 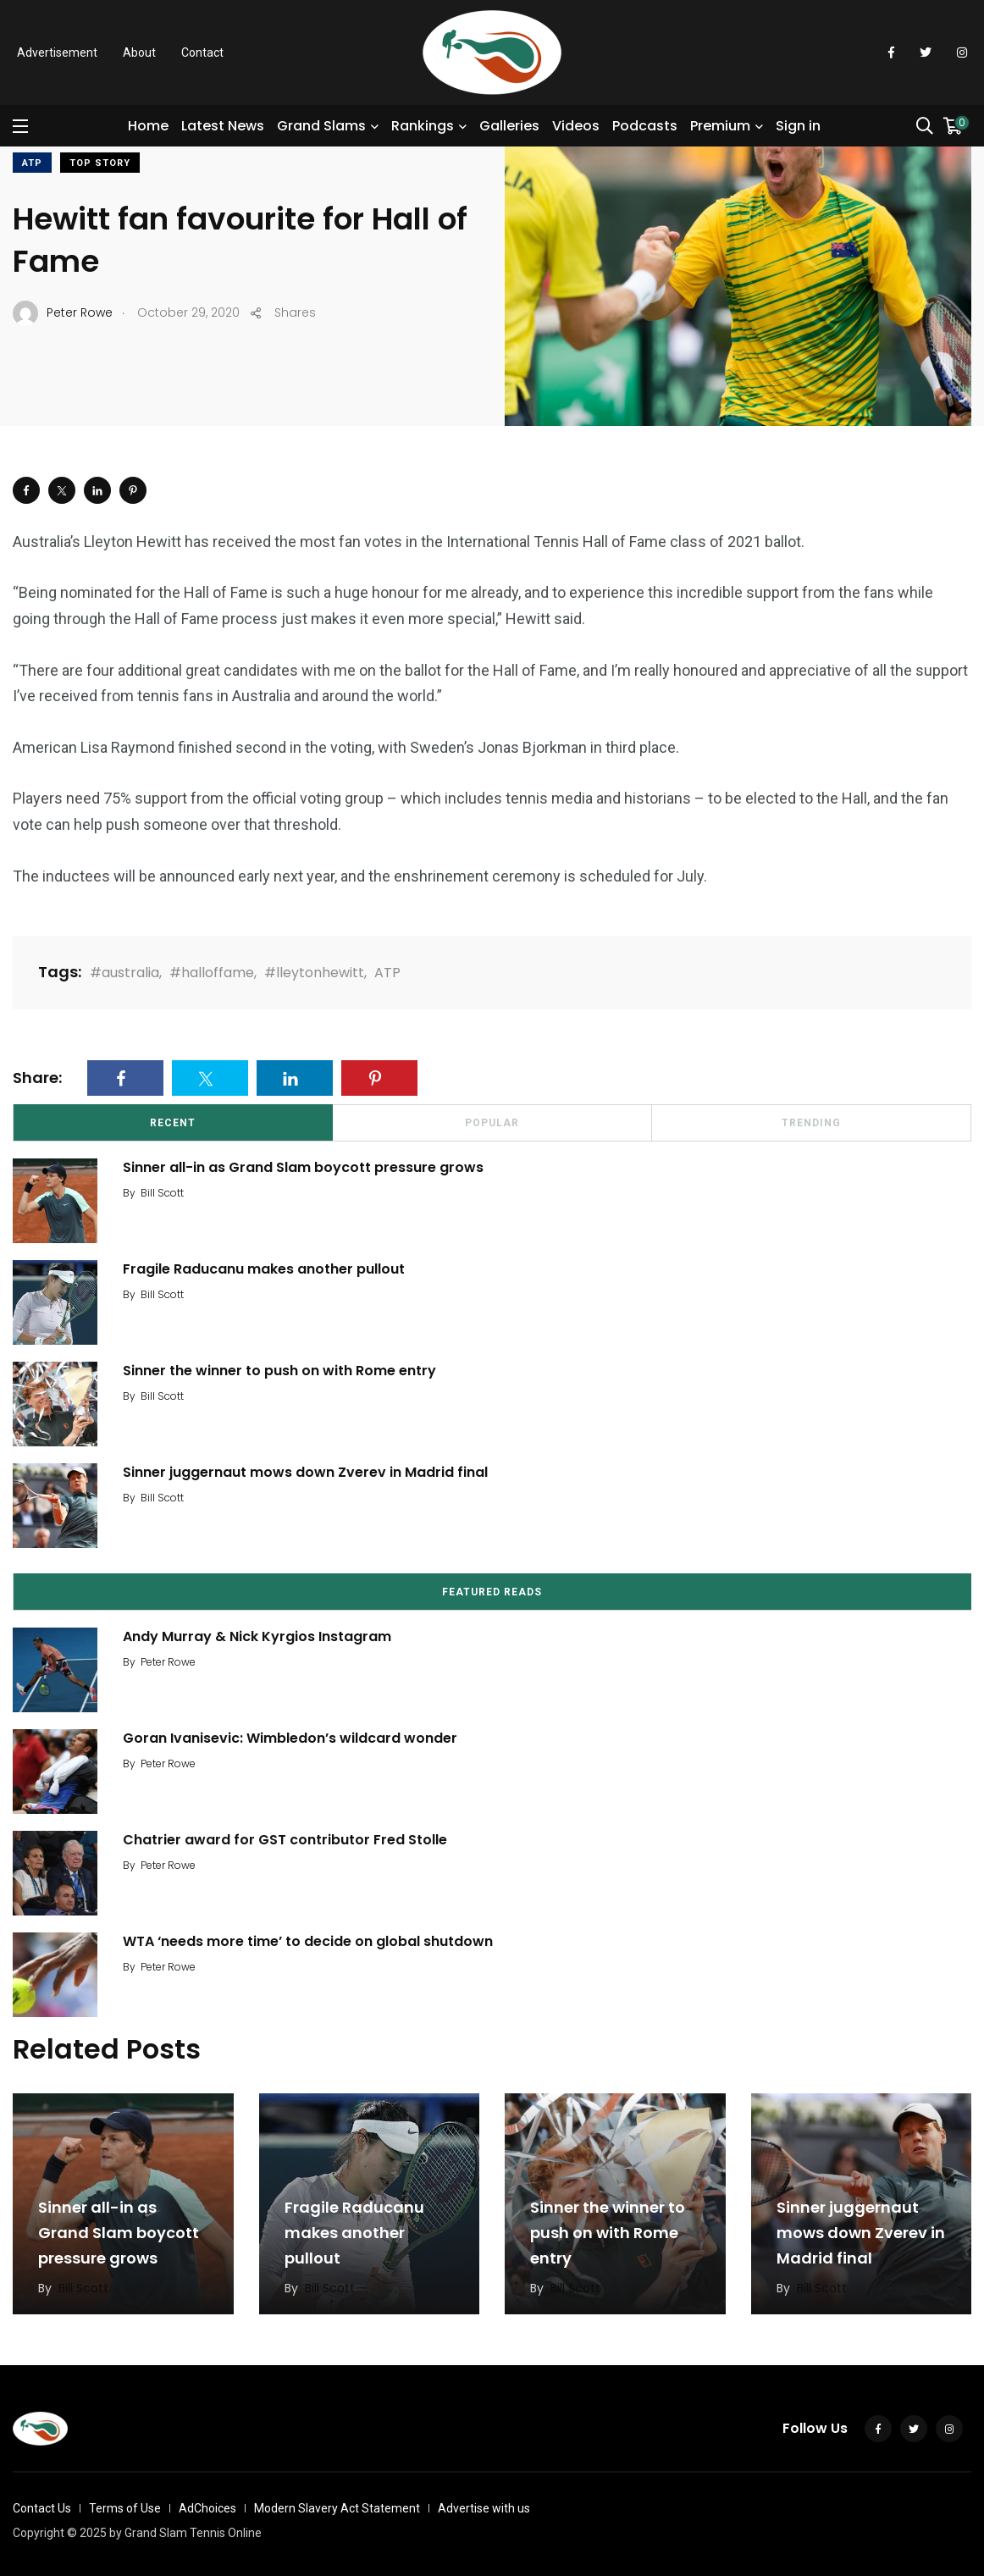 What do you see at coordinates (264, 1269) in the screenshot?
I see `Fragile Raducanu makes another pullout` at bounding box center [264, 1269].